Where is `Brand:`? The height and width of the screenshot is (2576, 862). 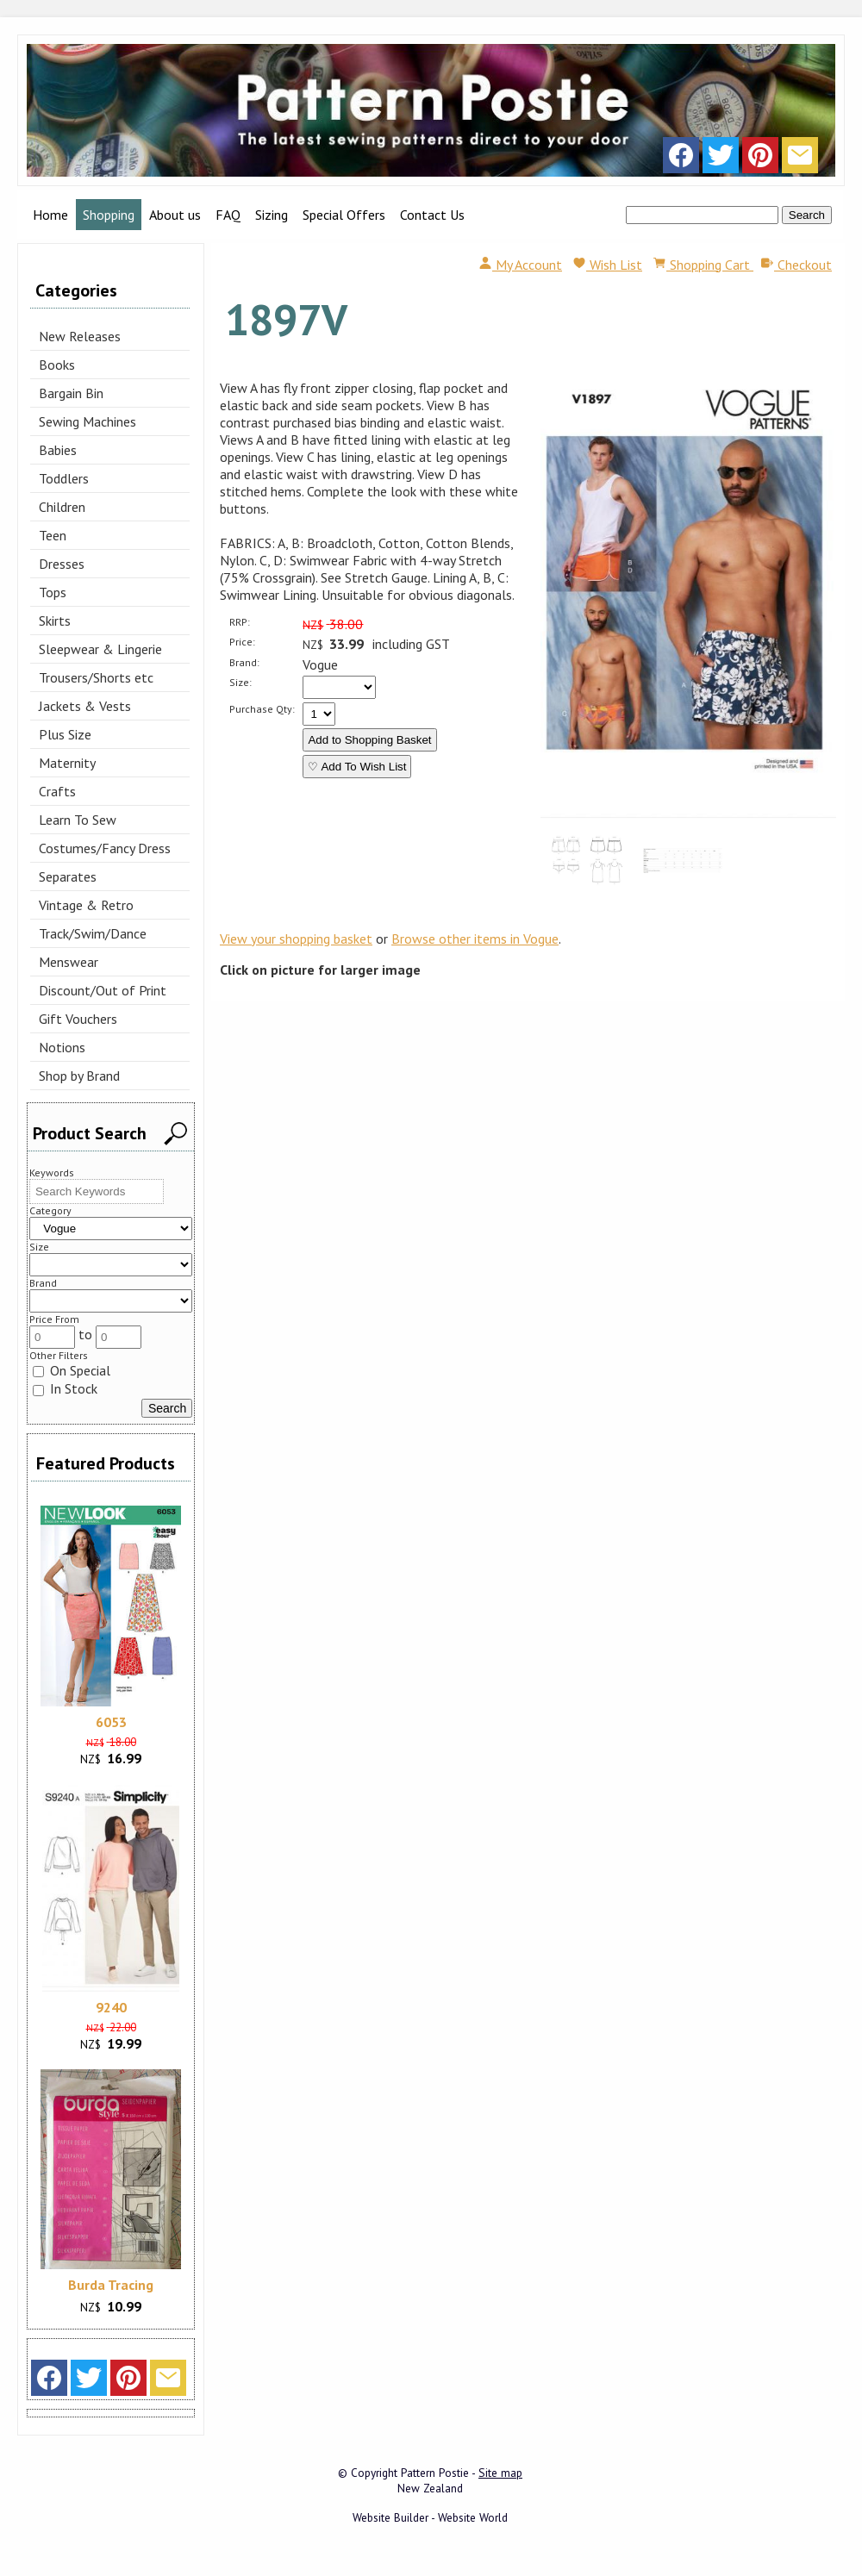 Brand: is located at coordinates (244, 662).